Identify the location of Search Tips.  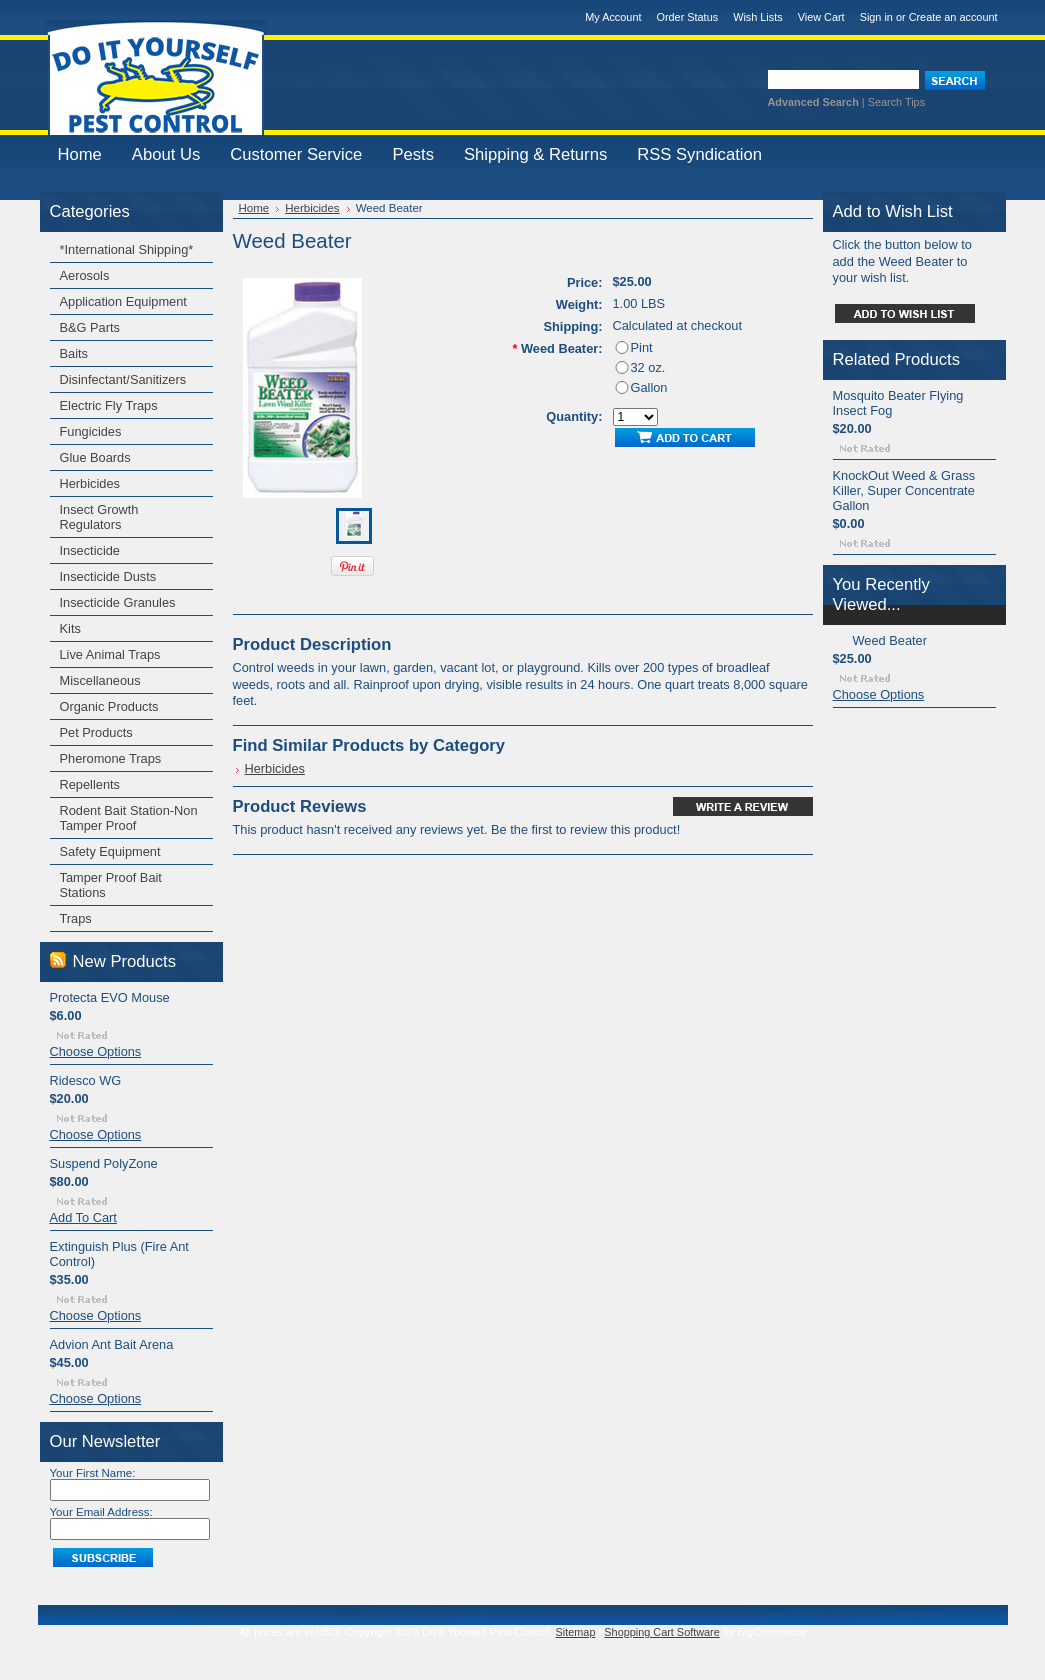
(896, 102).